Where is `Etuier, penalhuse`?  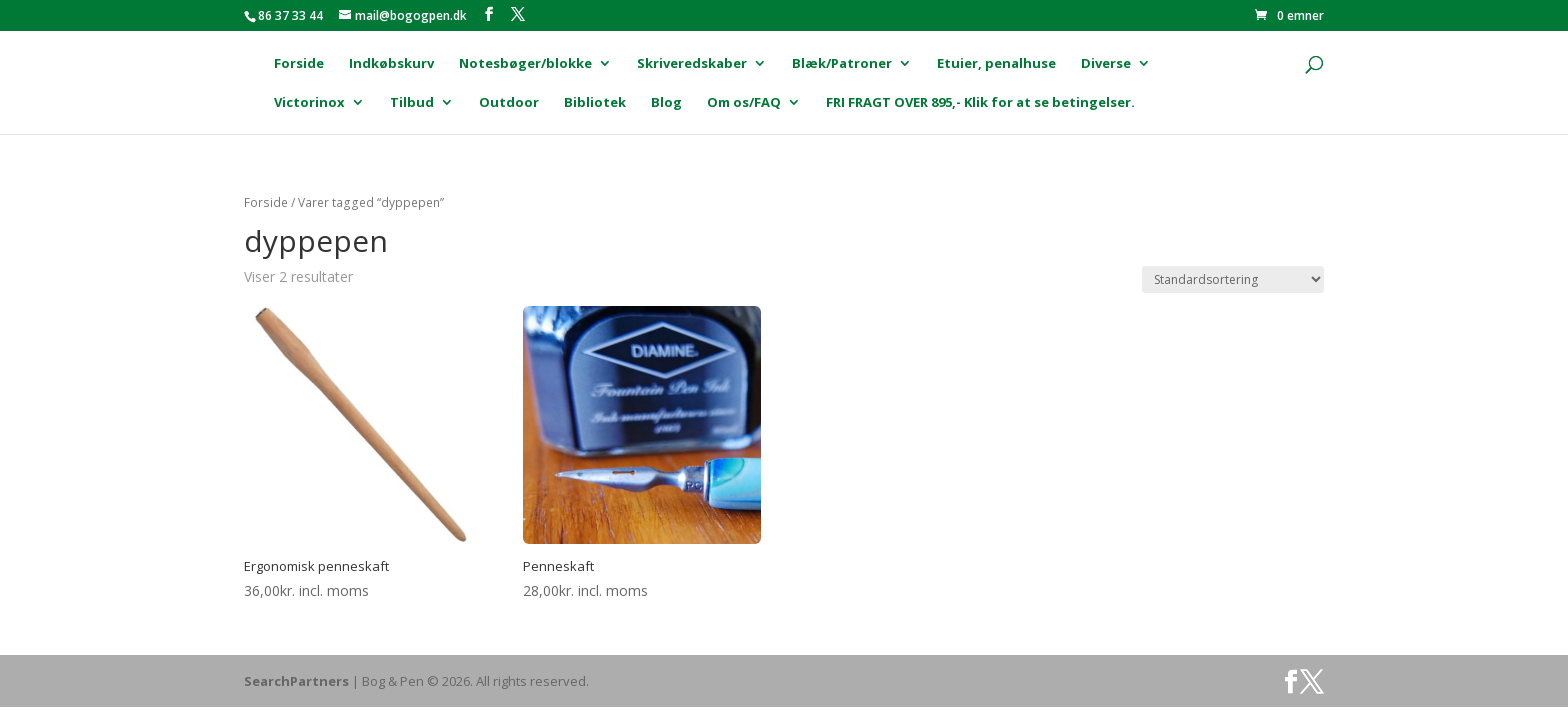
Etuier, penalhuse is located at coordinates (996, 64).